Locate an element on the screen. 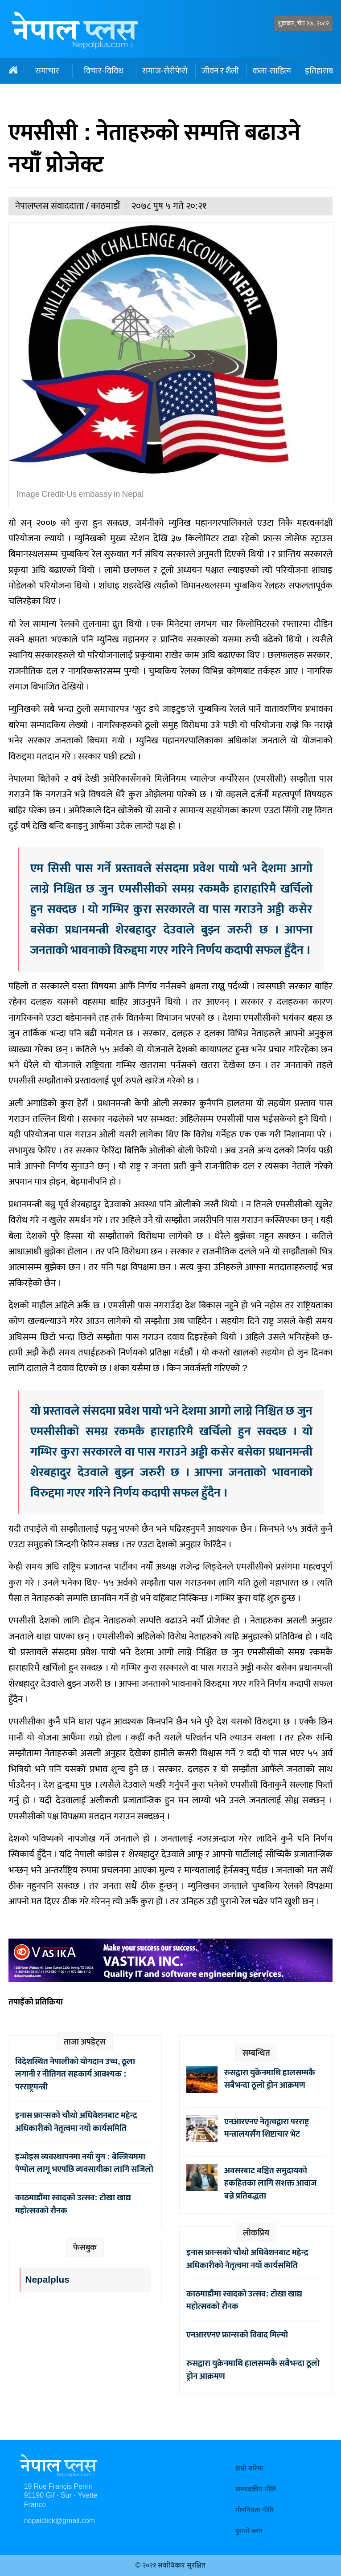 The width and height of the screenshot is (341, 2576). एनआरएनए फ्रान्सको विवाद मिल्यो is located at coordinates (237, 2335).